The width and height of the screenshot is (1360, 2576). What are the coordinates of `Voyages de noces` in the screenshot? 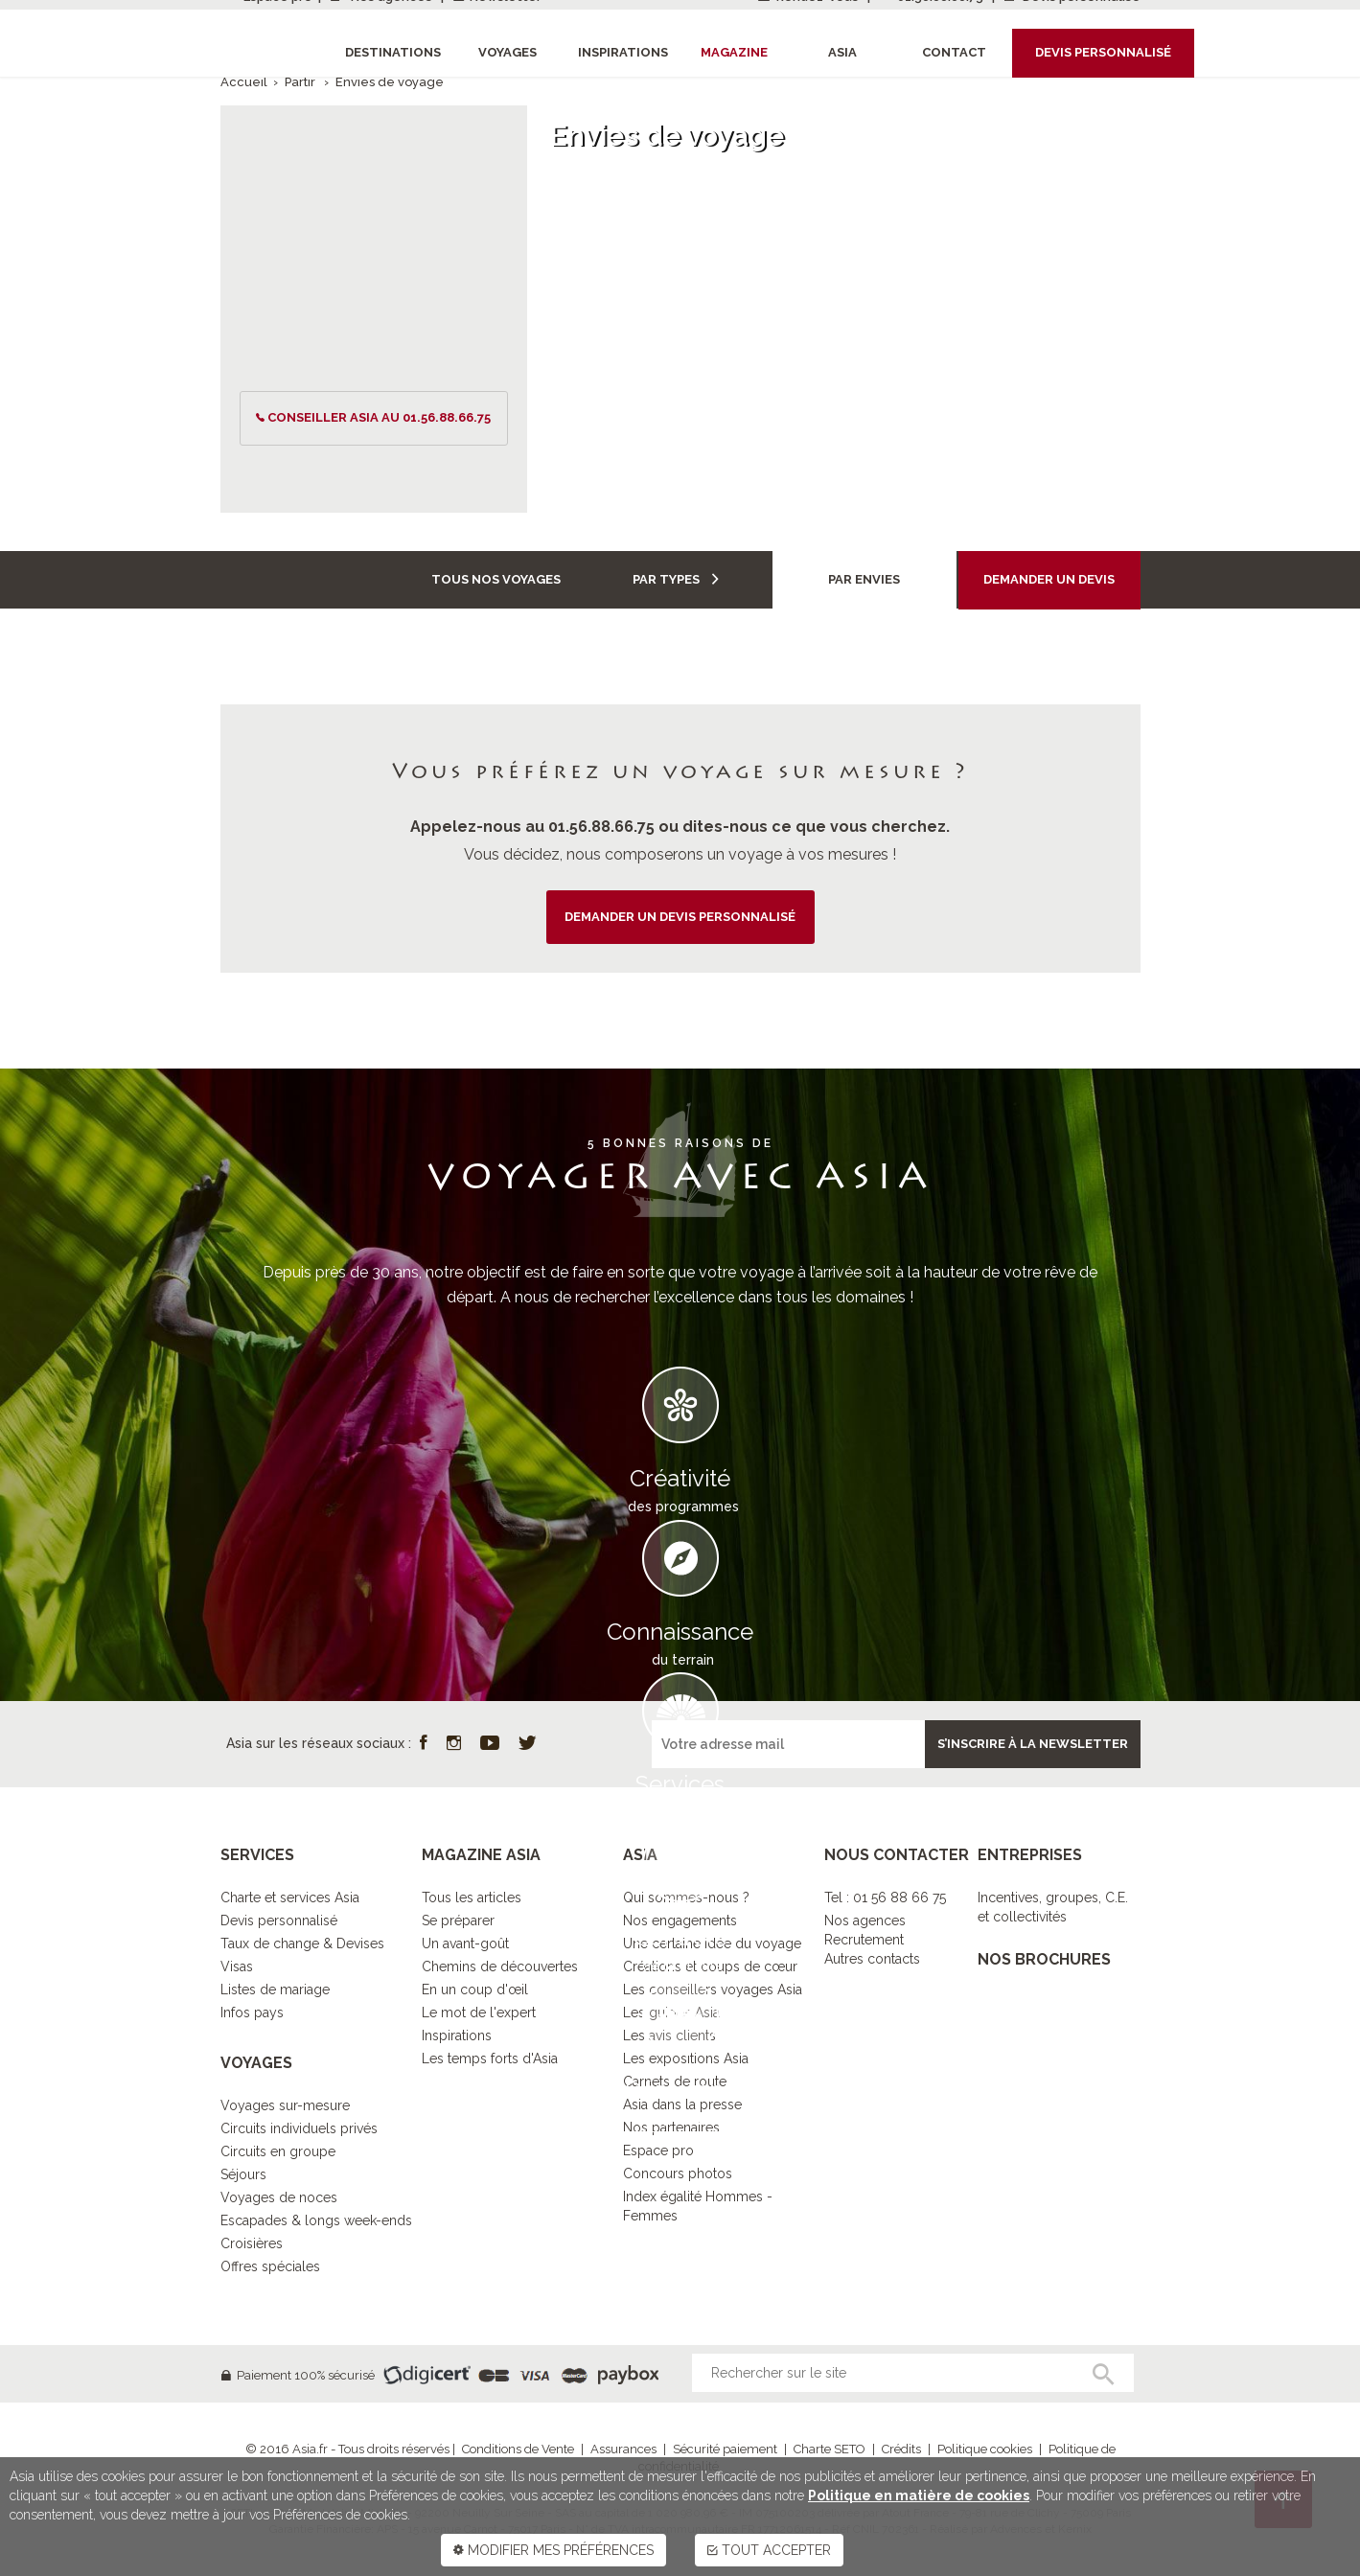 It's located at (278, 2197).